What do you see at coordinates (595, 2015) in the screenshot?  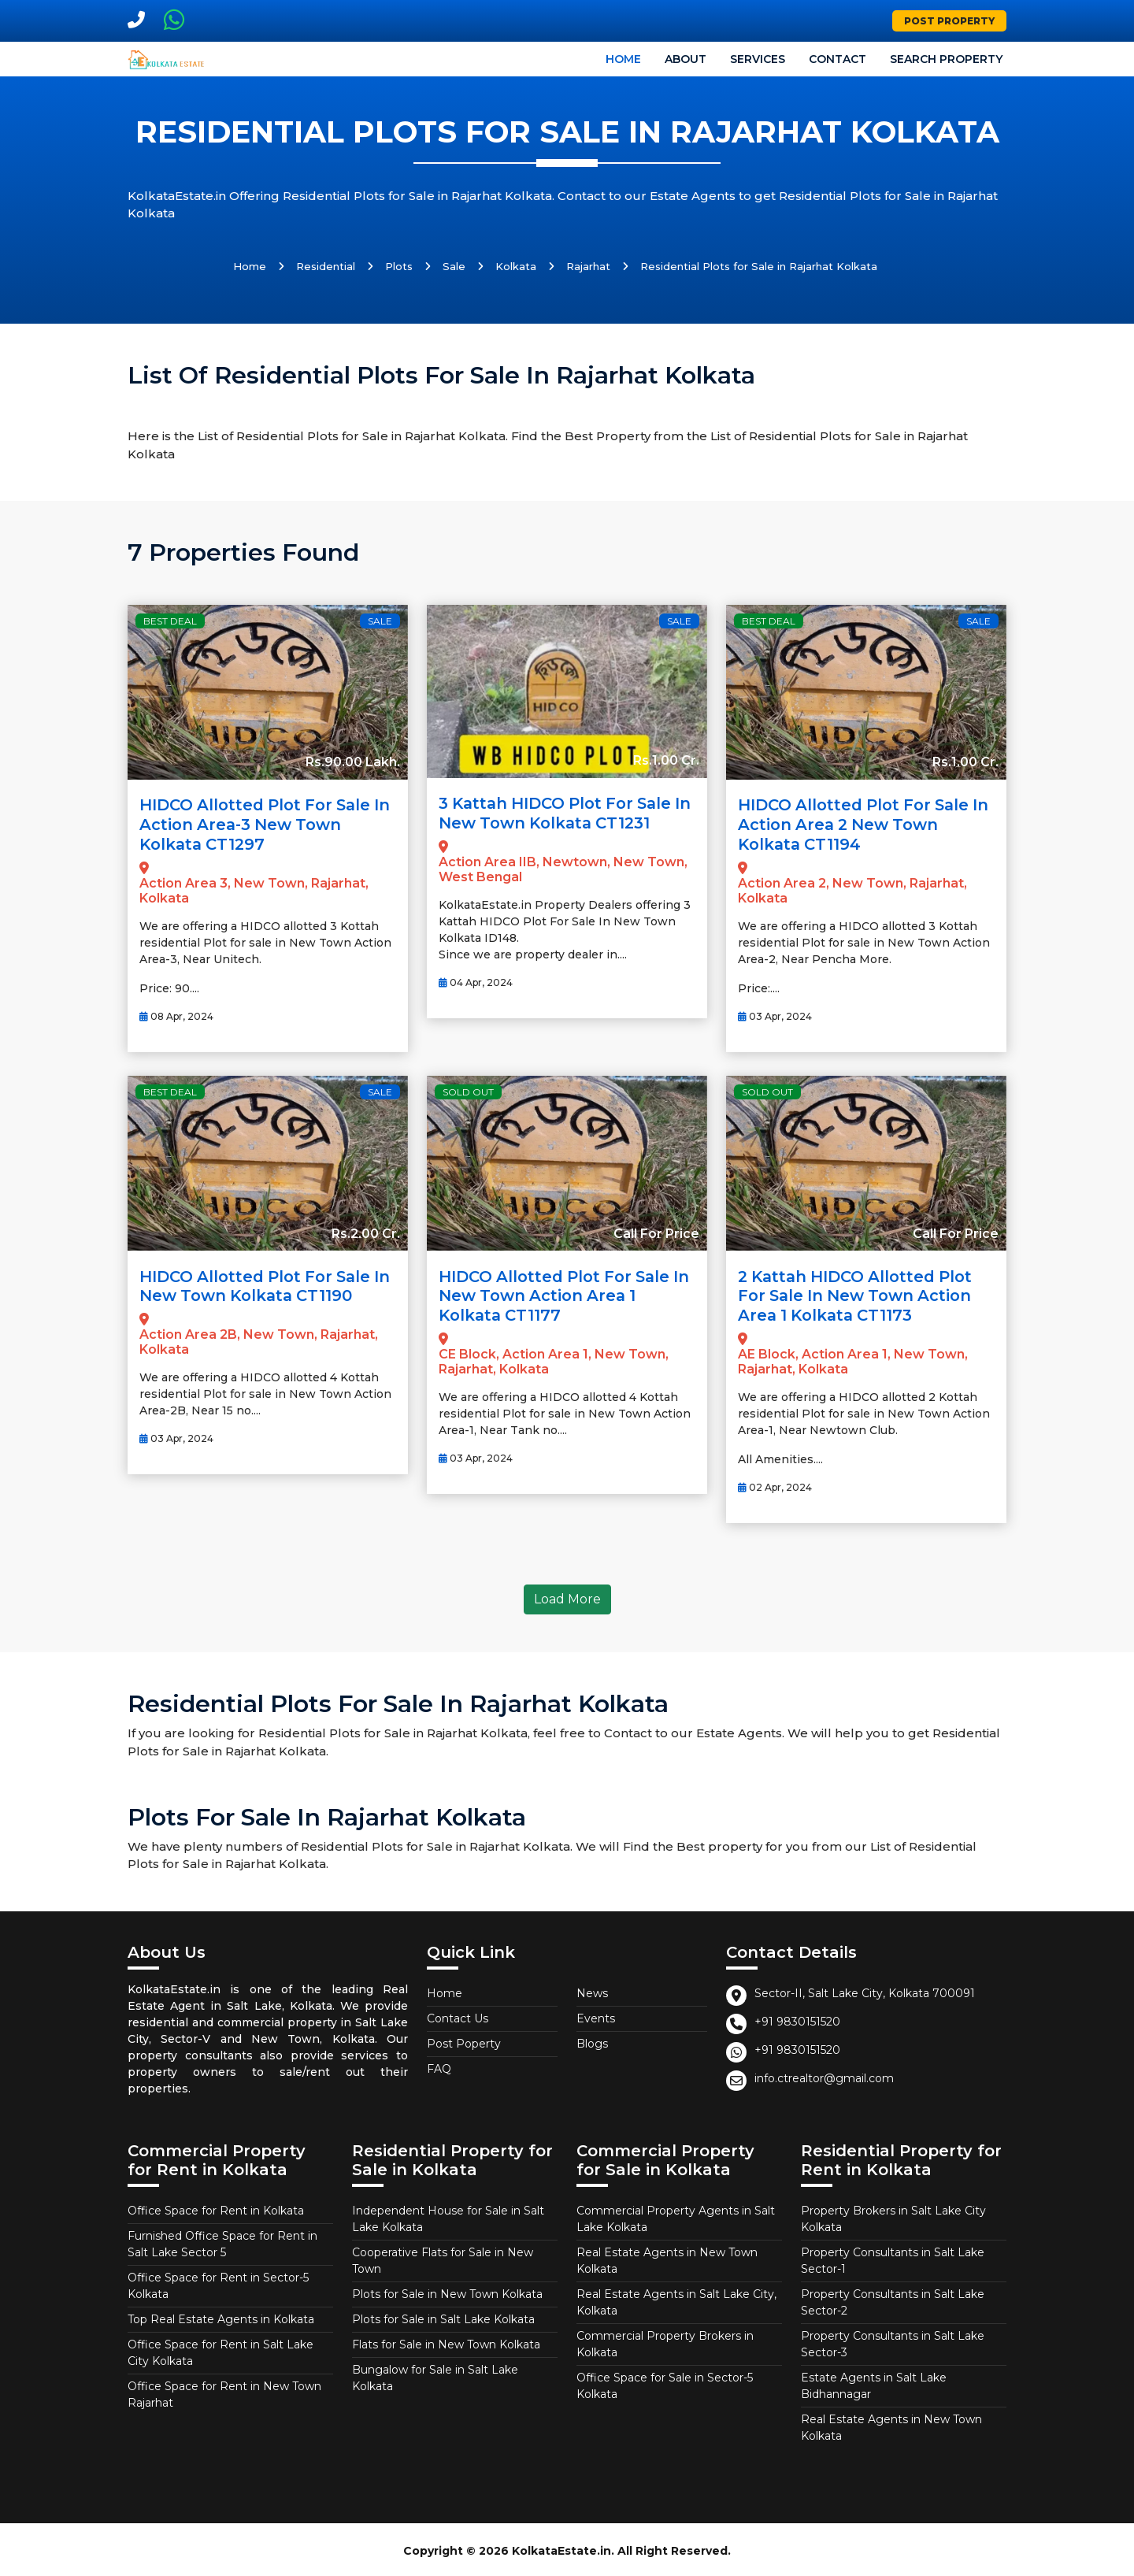 I see `Events` at bounding box center [595, 2015].